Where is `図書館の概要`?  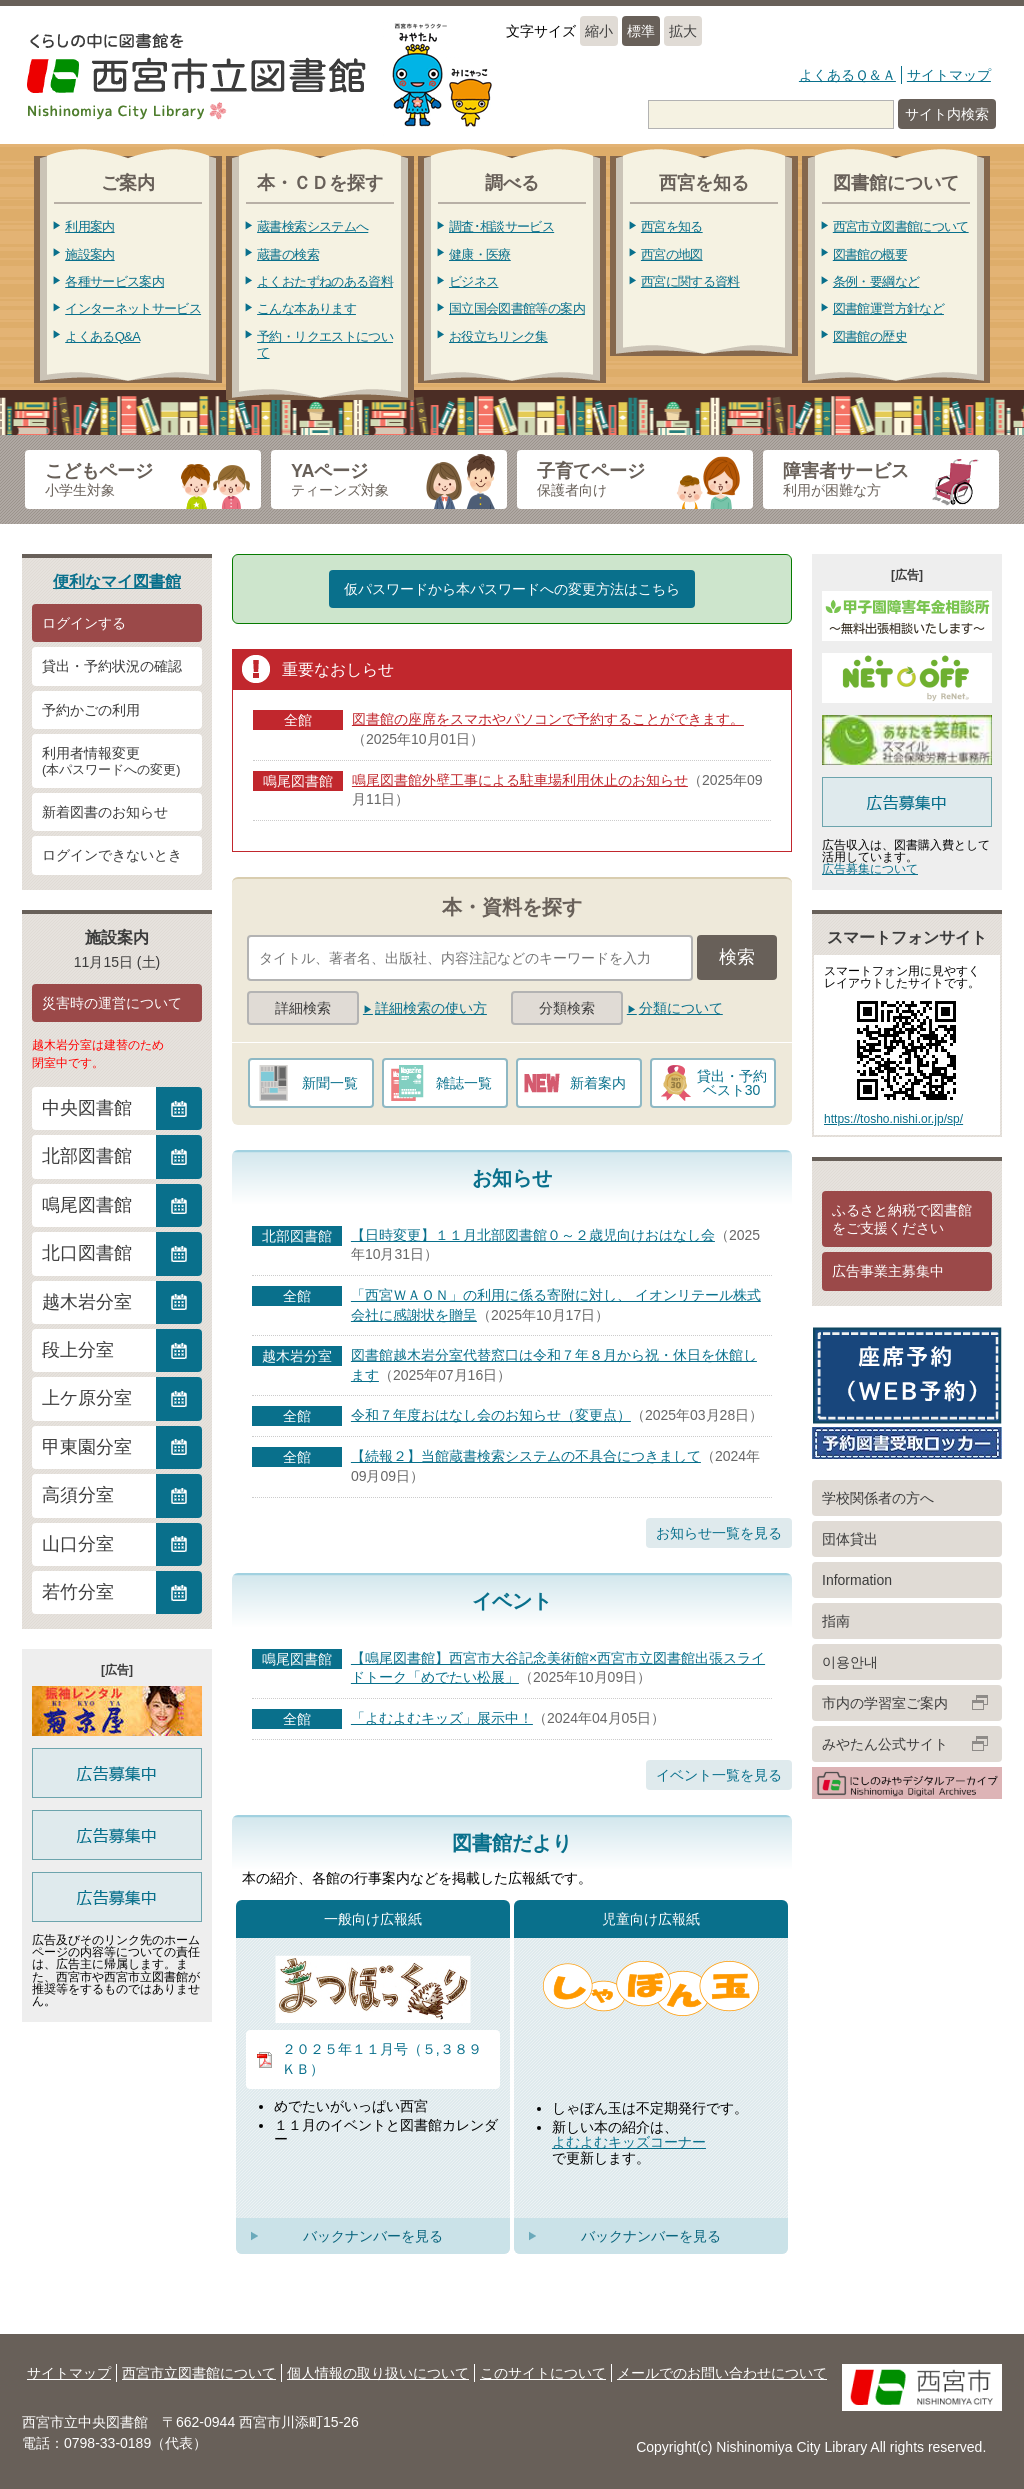
図書館の概要 is located at coordinates (870, 254).